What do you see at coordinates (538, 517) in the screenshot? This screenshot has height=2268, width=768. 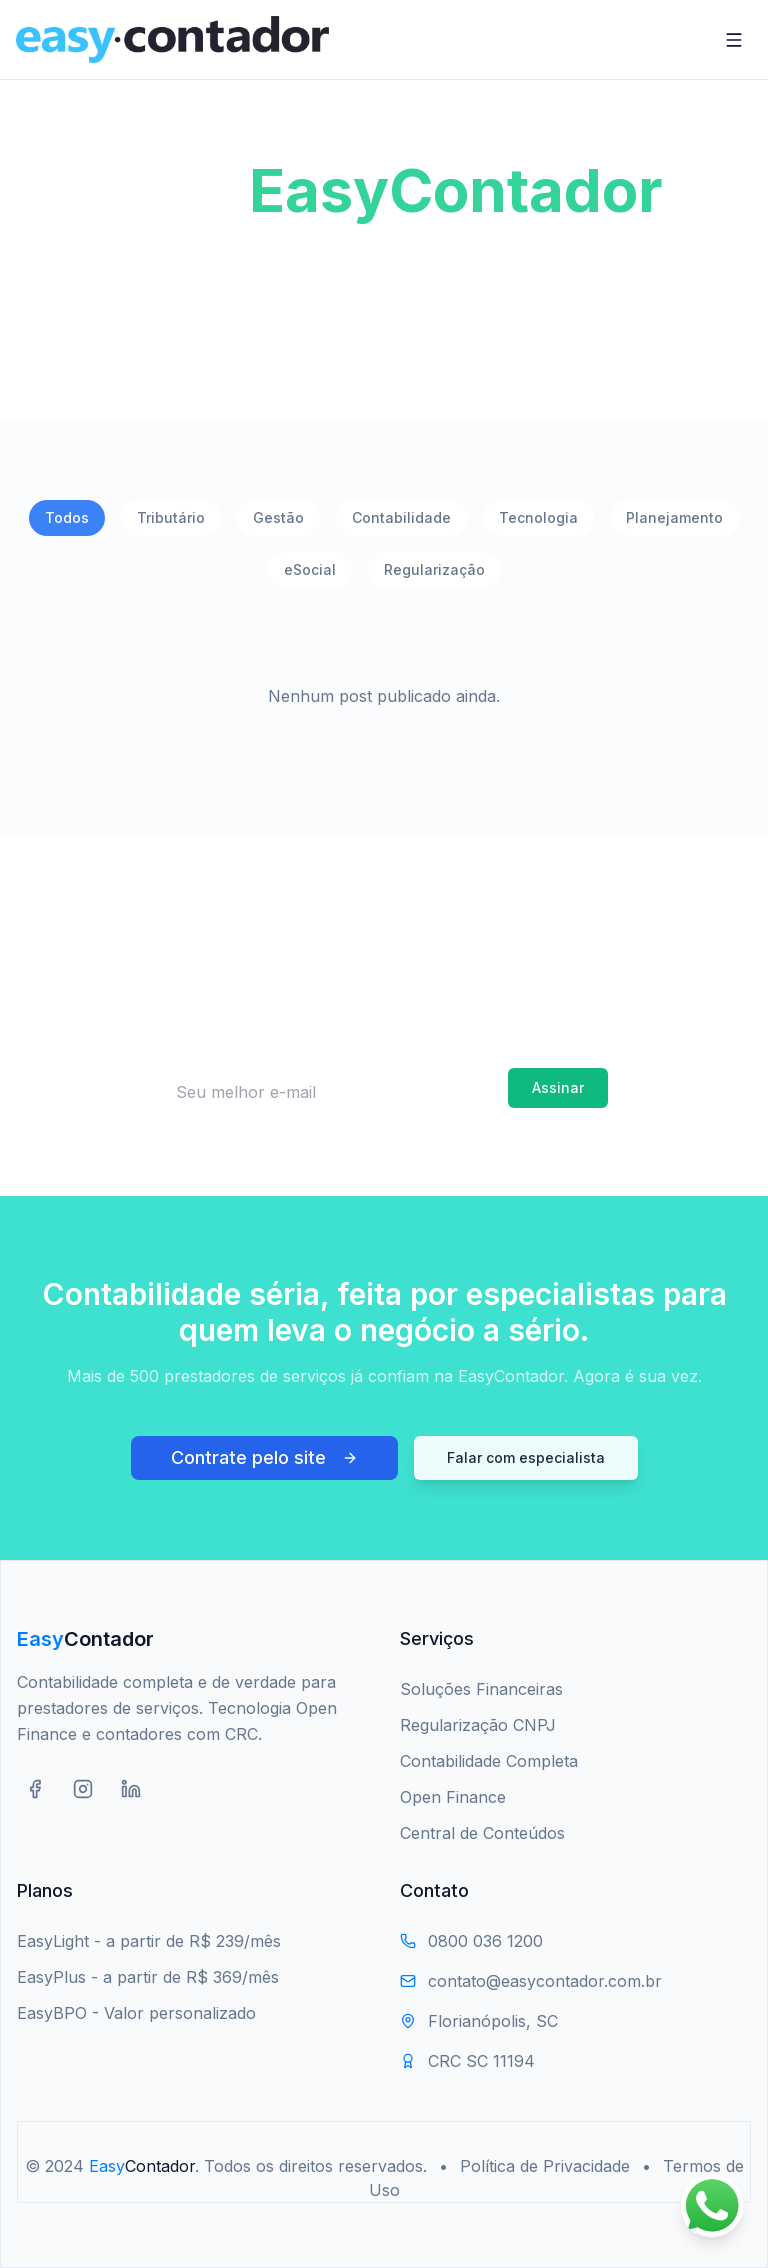 I see `Tecnologia` at bounding box center [538, 517].